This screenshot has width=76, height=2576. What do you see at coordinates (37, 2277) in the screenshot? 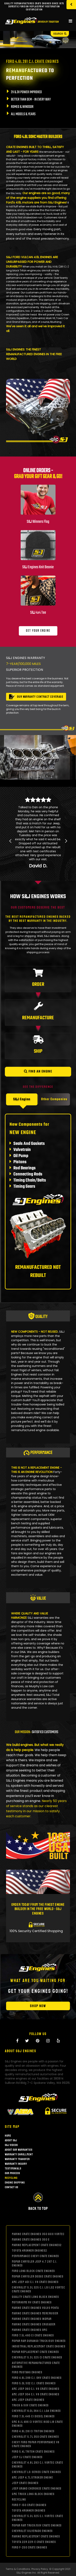
I see `MOPAR CHRYSLER DODGE CRATE ENGINES` at bounding box center [37, 2277].